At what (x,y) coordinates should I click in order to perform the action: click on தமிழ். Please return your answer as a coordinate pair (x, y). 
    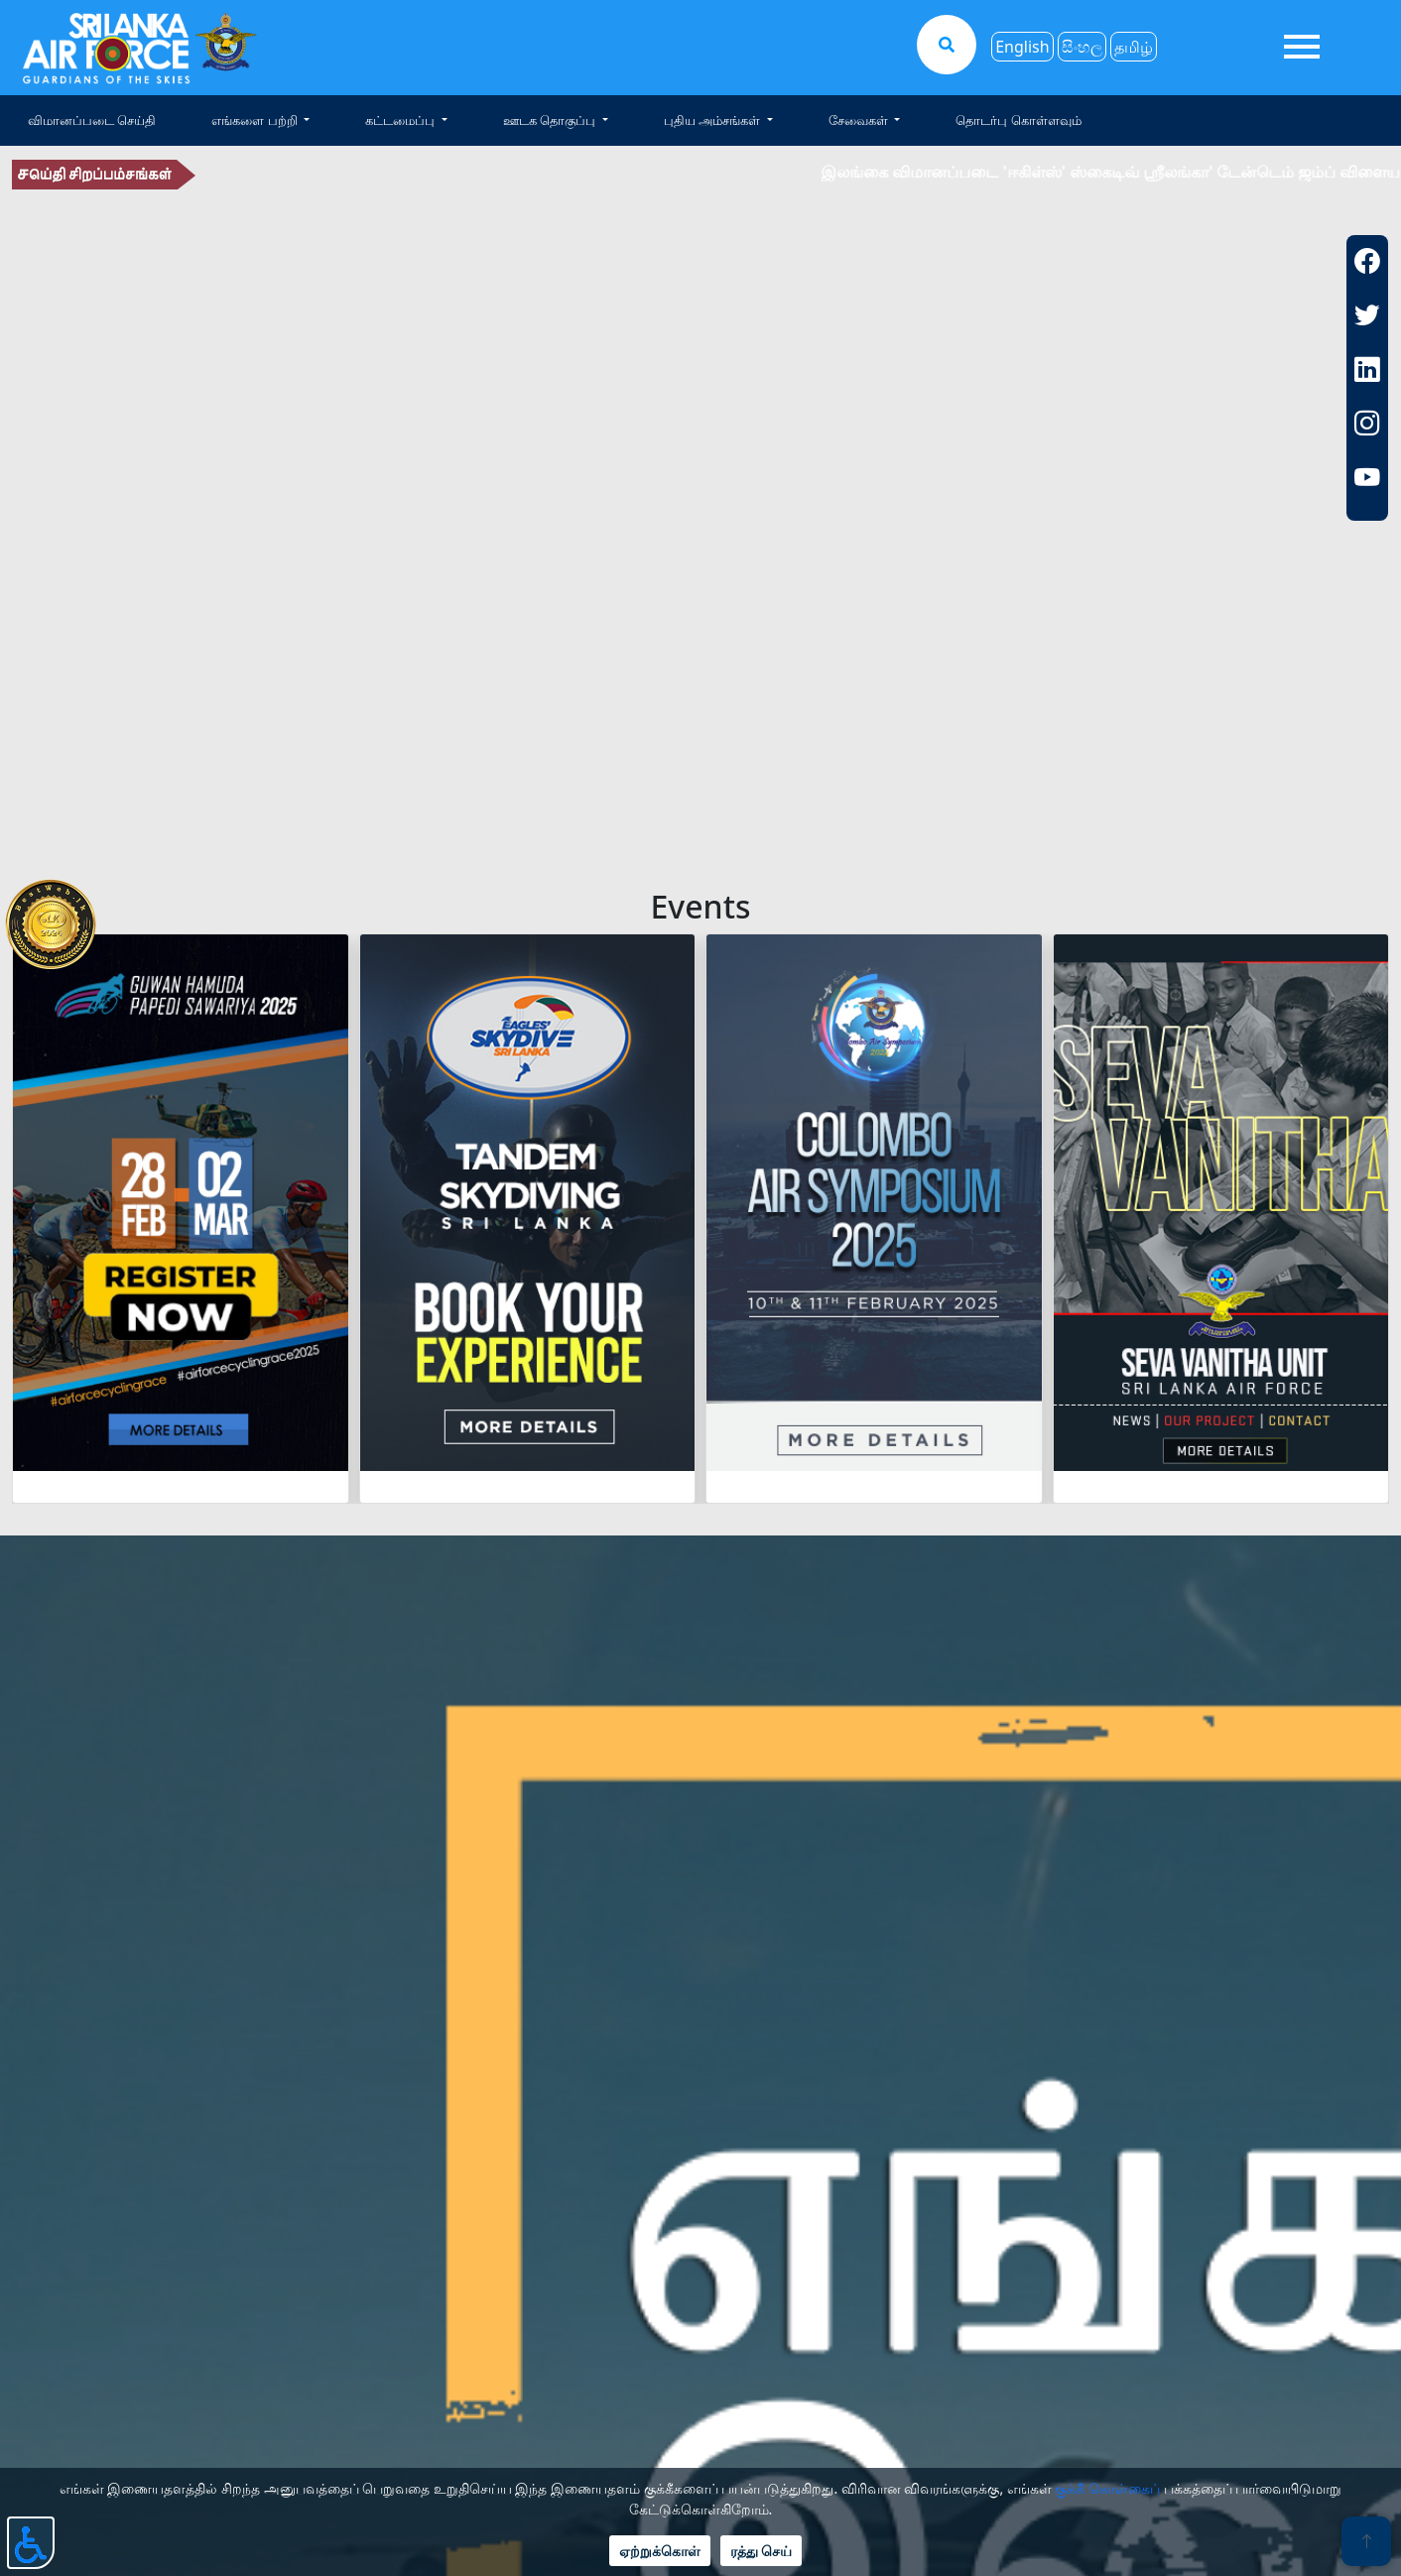
    Looking at the image, I should click on (1133, 47).